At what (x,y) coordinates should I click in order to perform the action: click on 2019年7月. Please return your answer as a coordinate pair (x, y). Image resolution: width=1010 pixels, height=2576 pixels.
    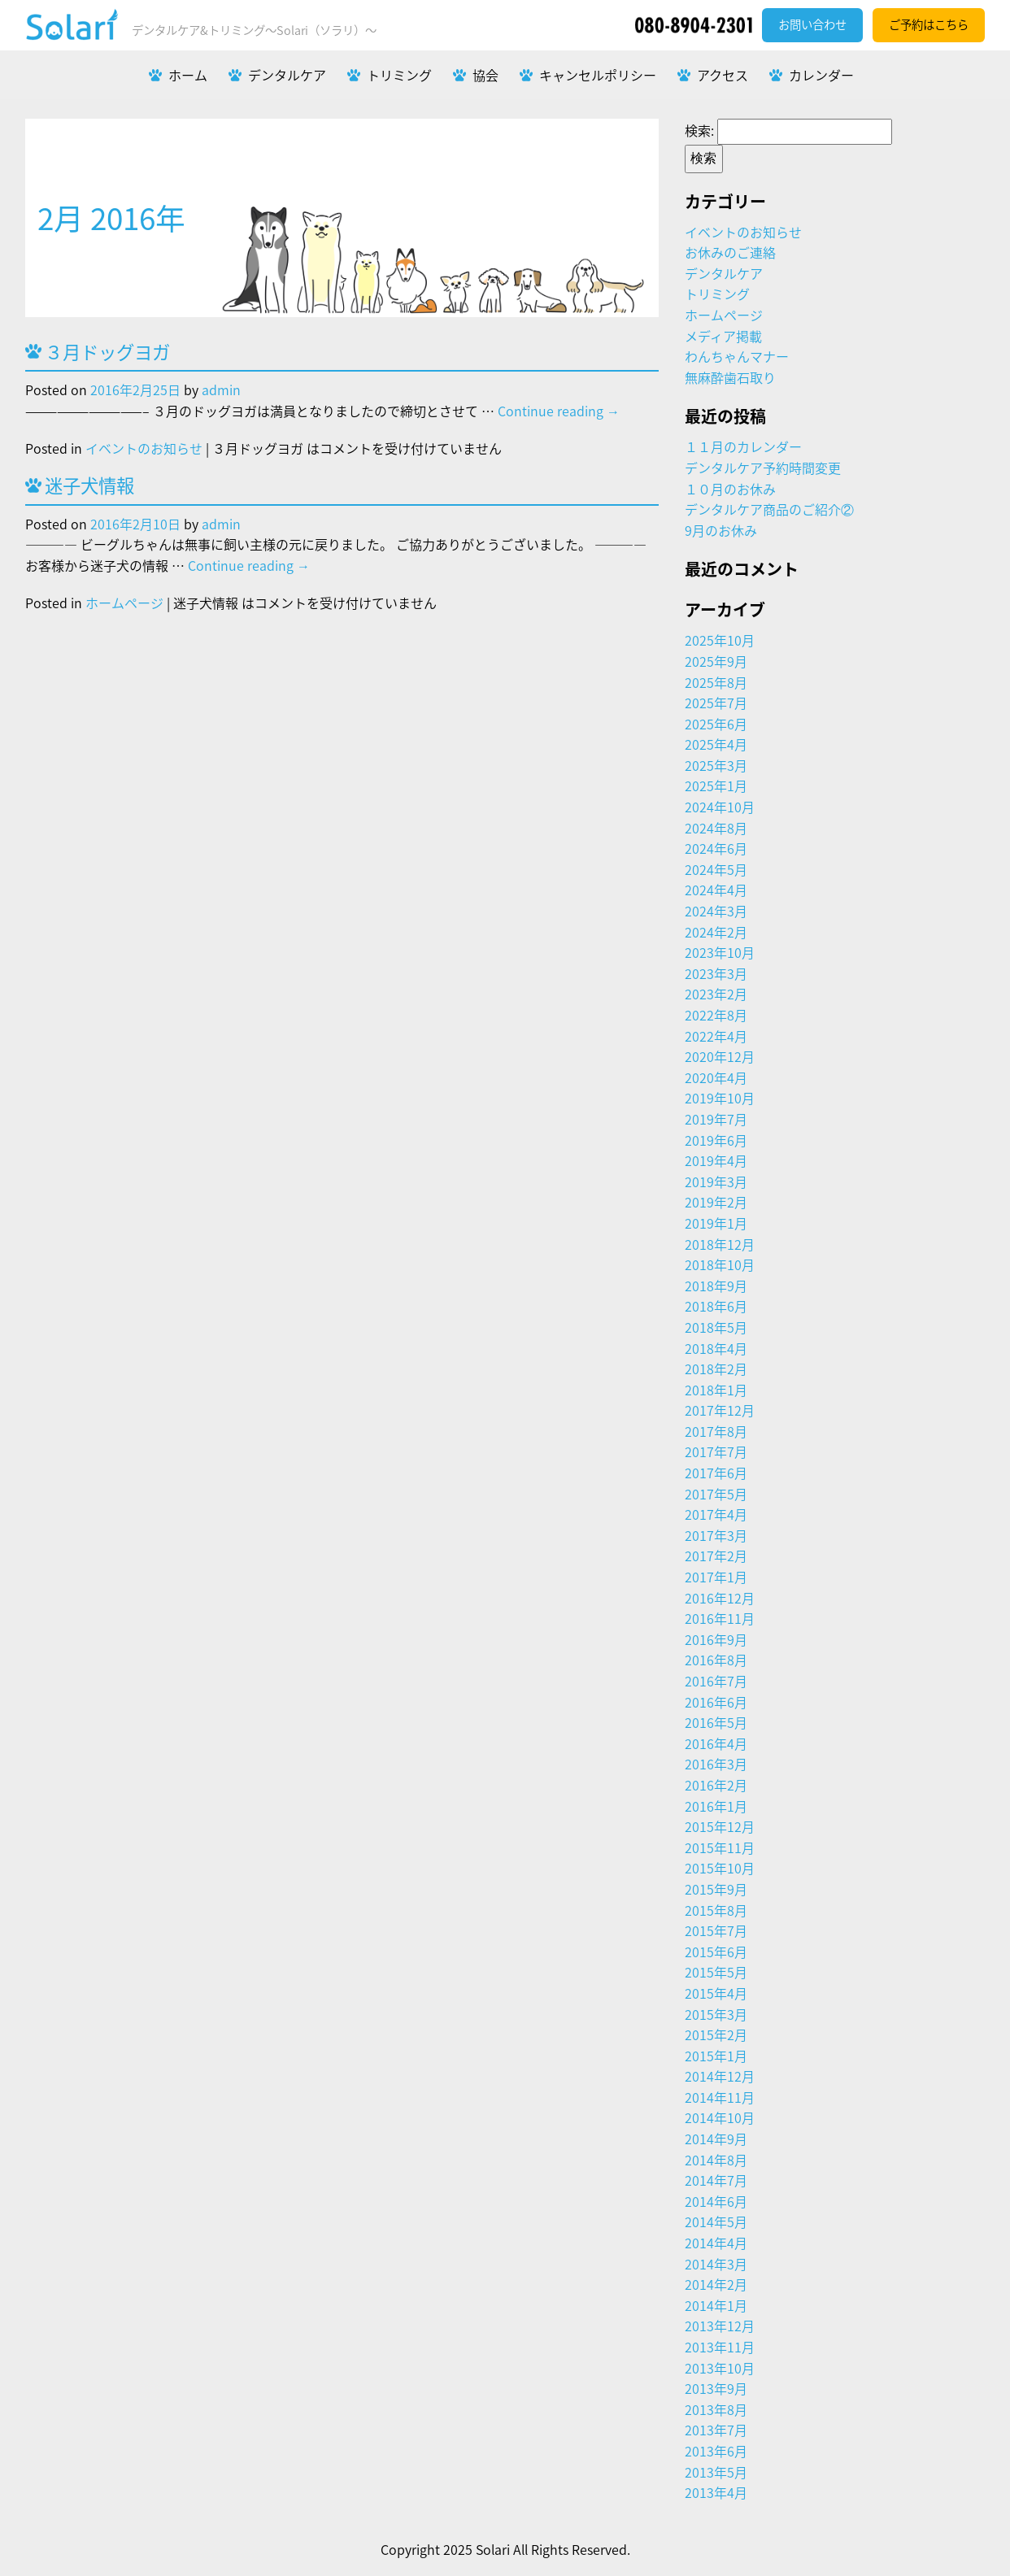
    Looking at the image, I should click on (716, 1119).